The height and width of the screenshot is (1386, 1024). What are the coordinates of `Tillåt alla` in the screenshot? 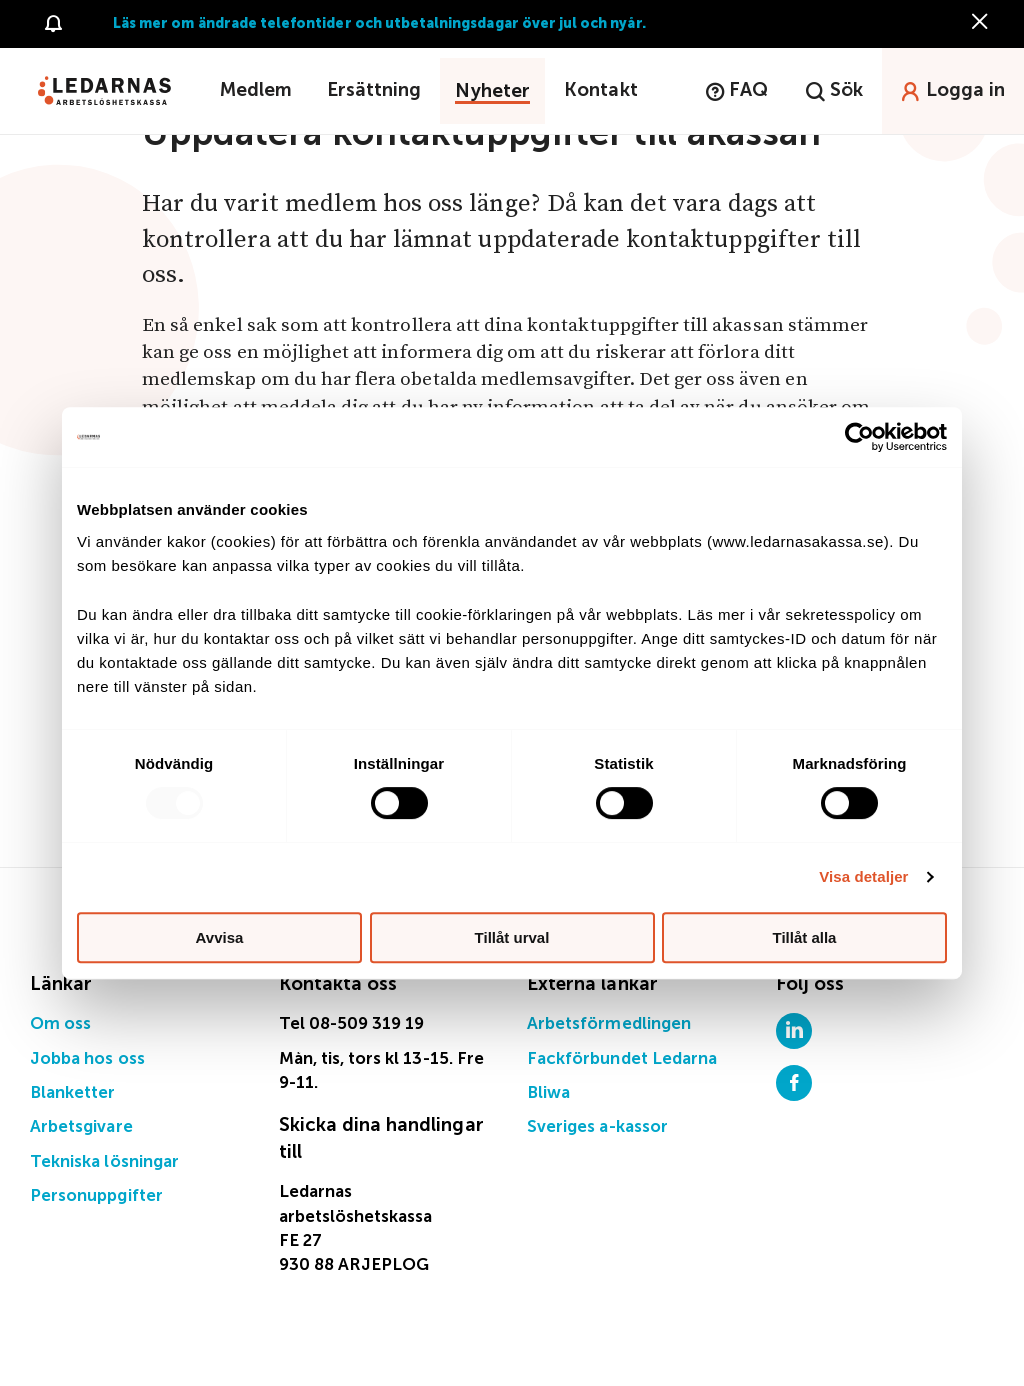 It's located at (805, 937).